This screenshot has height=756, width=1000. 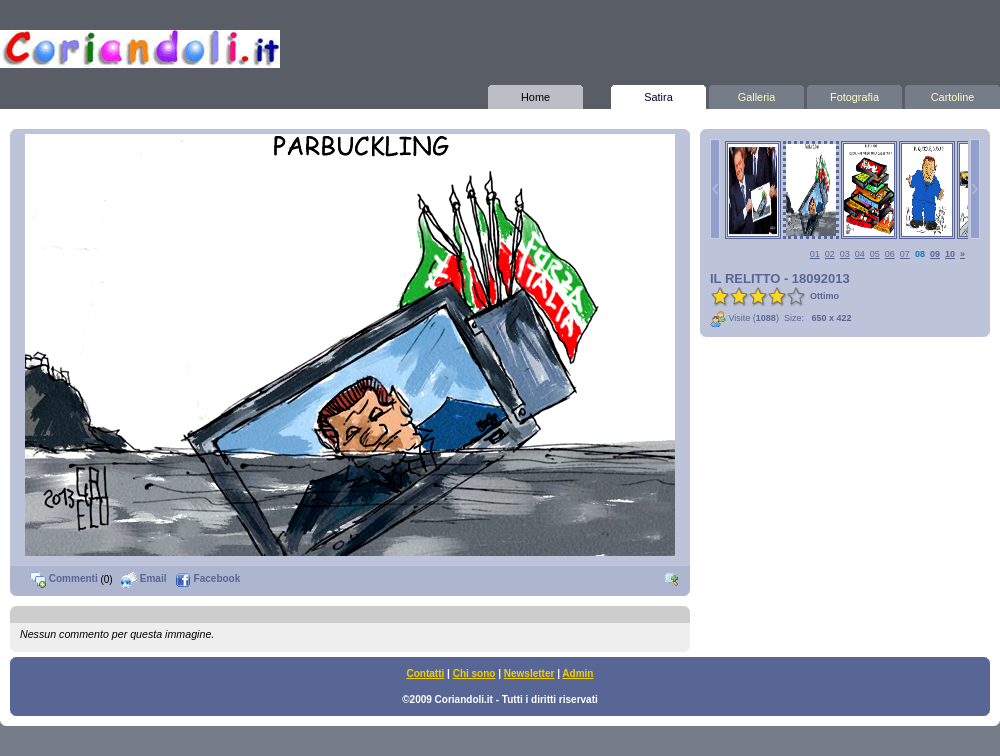 What do you see at coordinates (529, 673) in the screenshot?
I see `Newsletter` at bounding box center [529, 673].